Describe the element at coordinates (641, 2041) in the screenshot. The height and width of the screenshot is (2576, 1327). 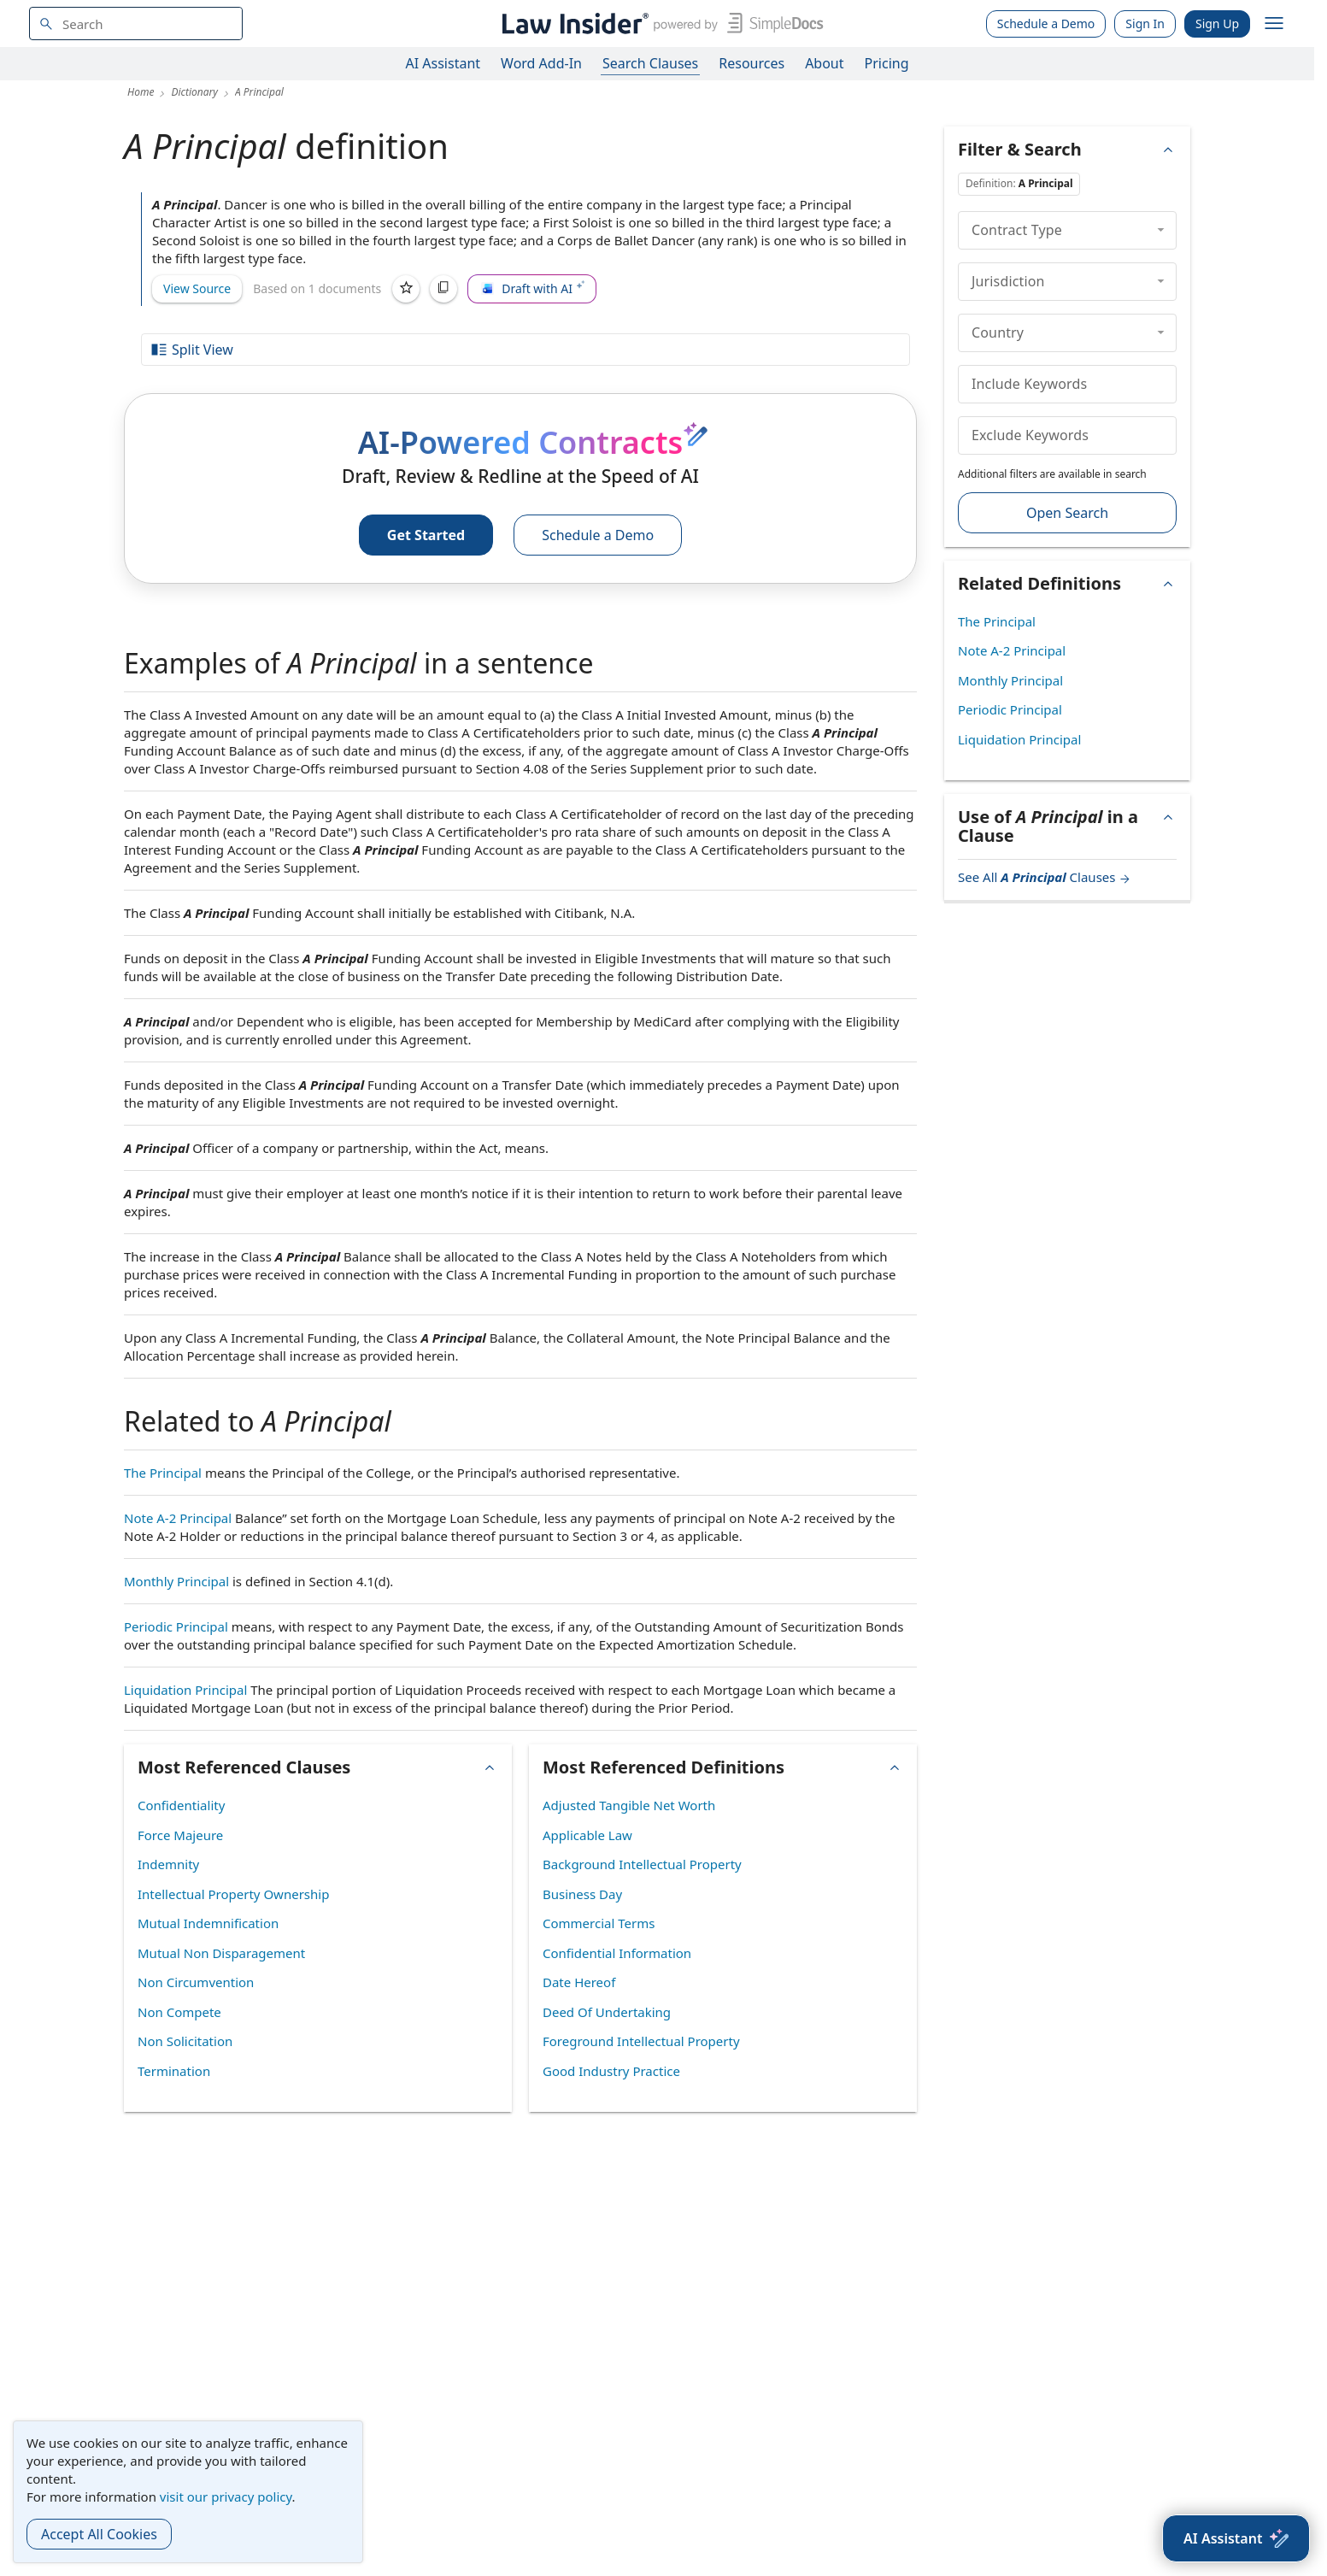
I see `Foreground Intellectual Property` at that location.